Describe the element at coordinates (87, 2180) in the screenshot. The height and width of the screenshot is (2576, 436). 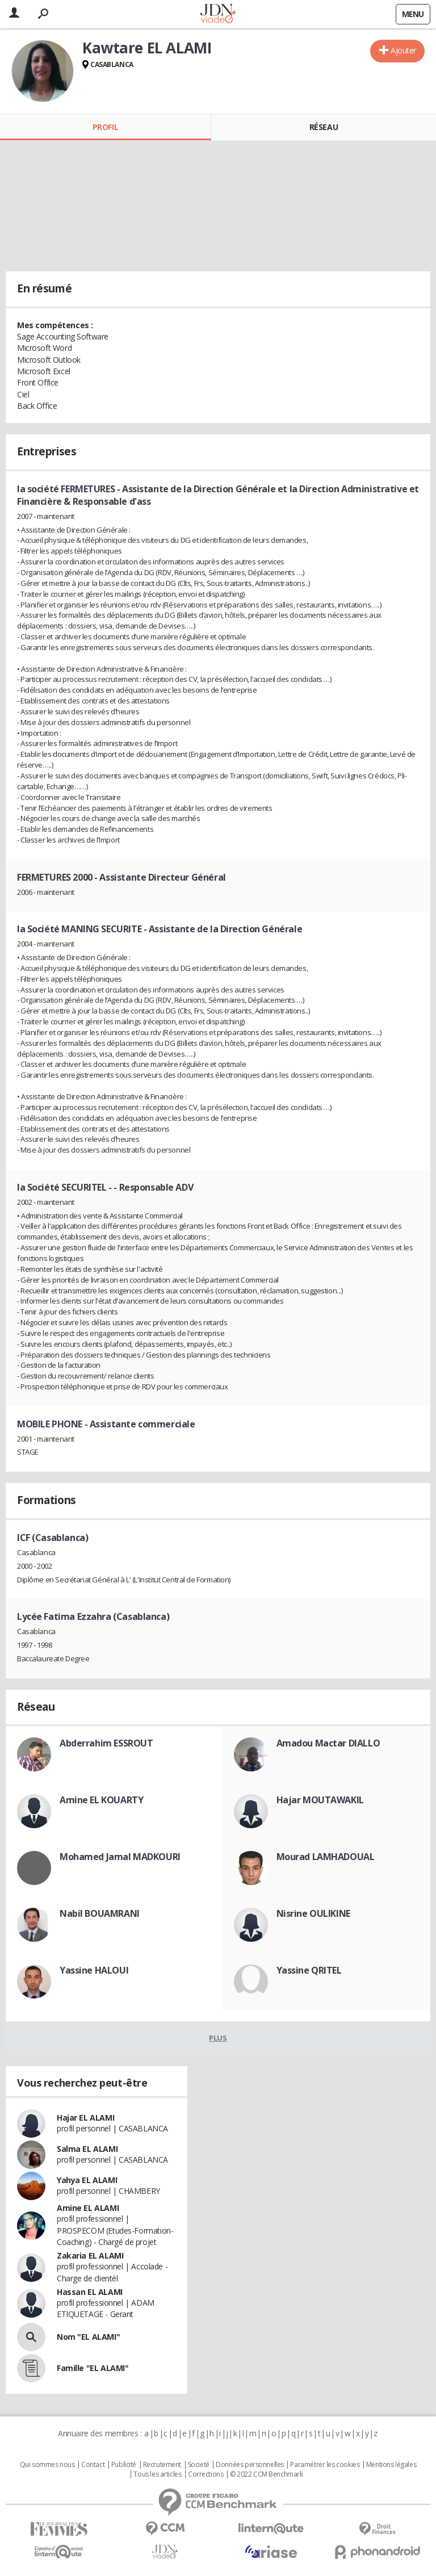
I see `Yahya EL ALAMI` at that location.